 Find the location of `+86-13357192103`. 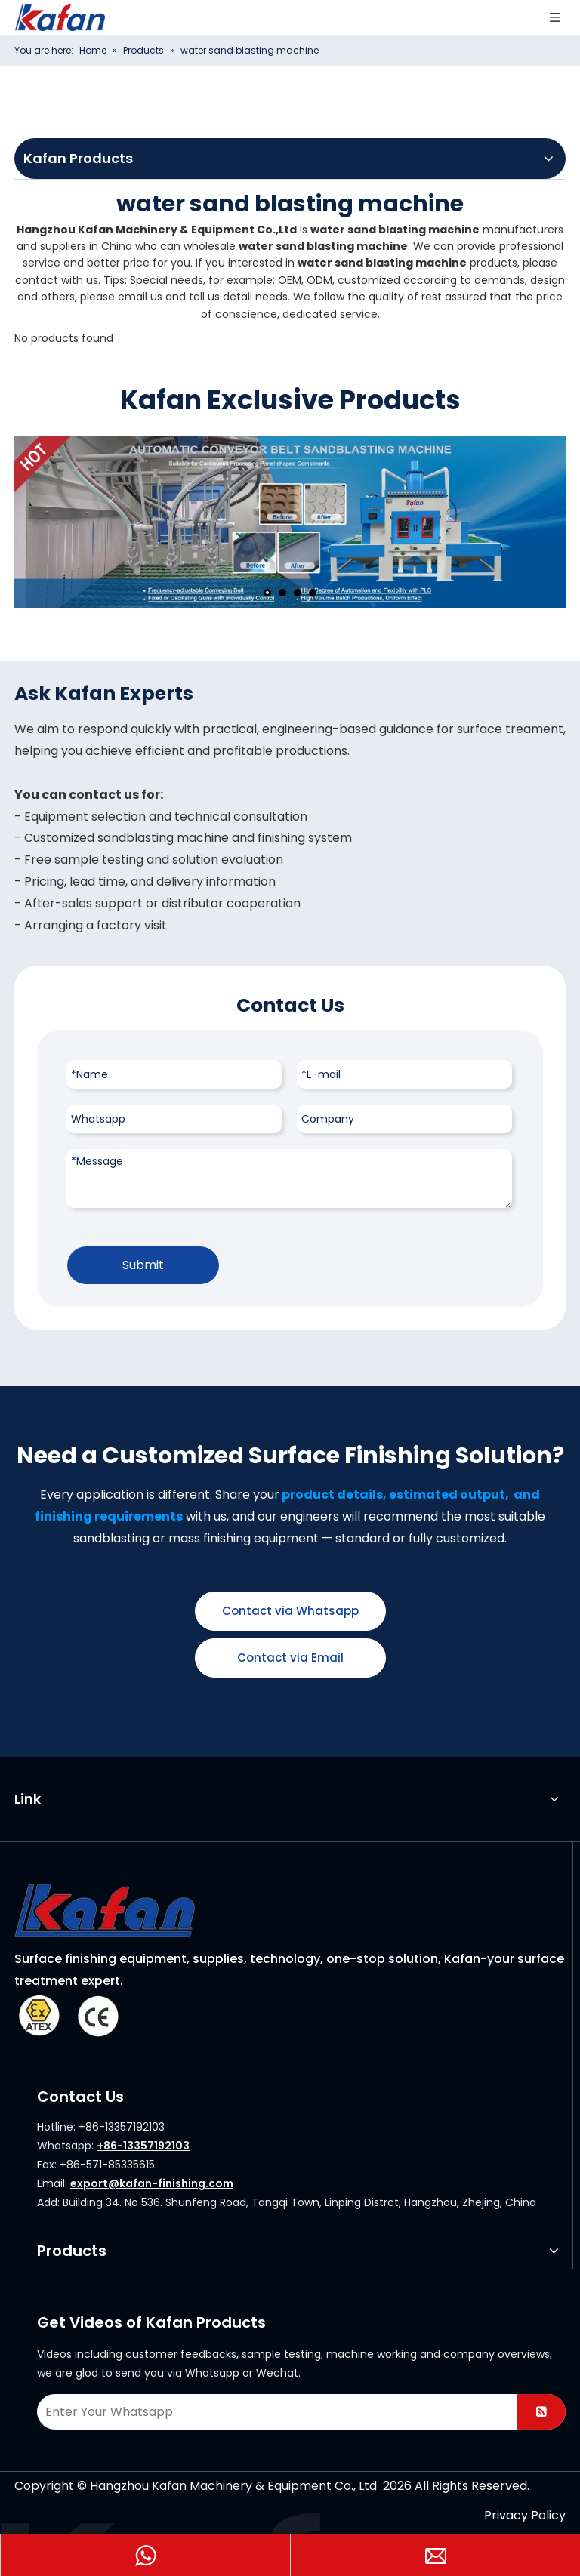

+86-13357192103 is located at coordinates (143, 2145).